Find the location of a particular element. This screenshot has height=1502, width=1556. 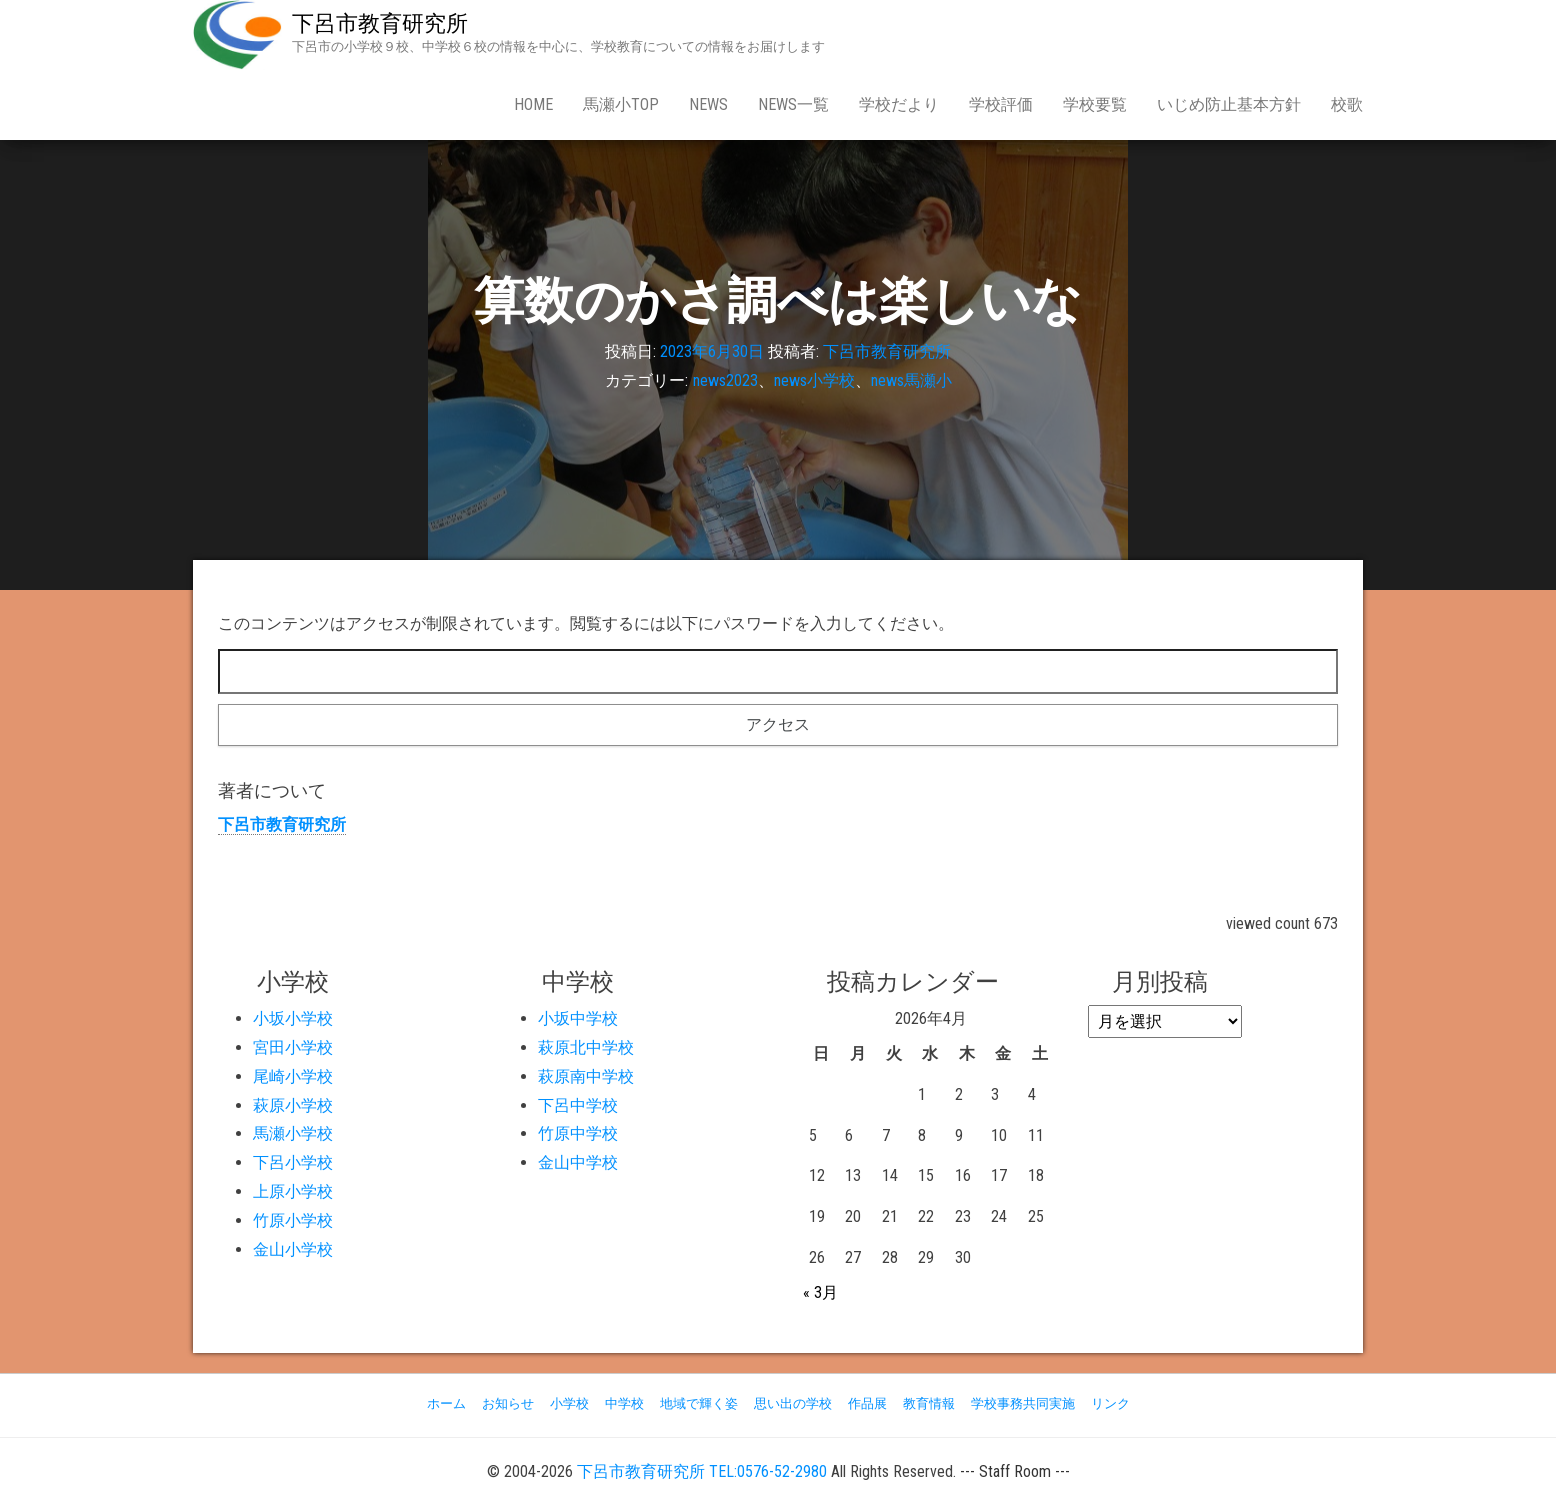

萩原南中学校 is located at coordinates (586, 1076).